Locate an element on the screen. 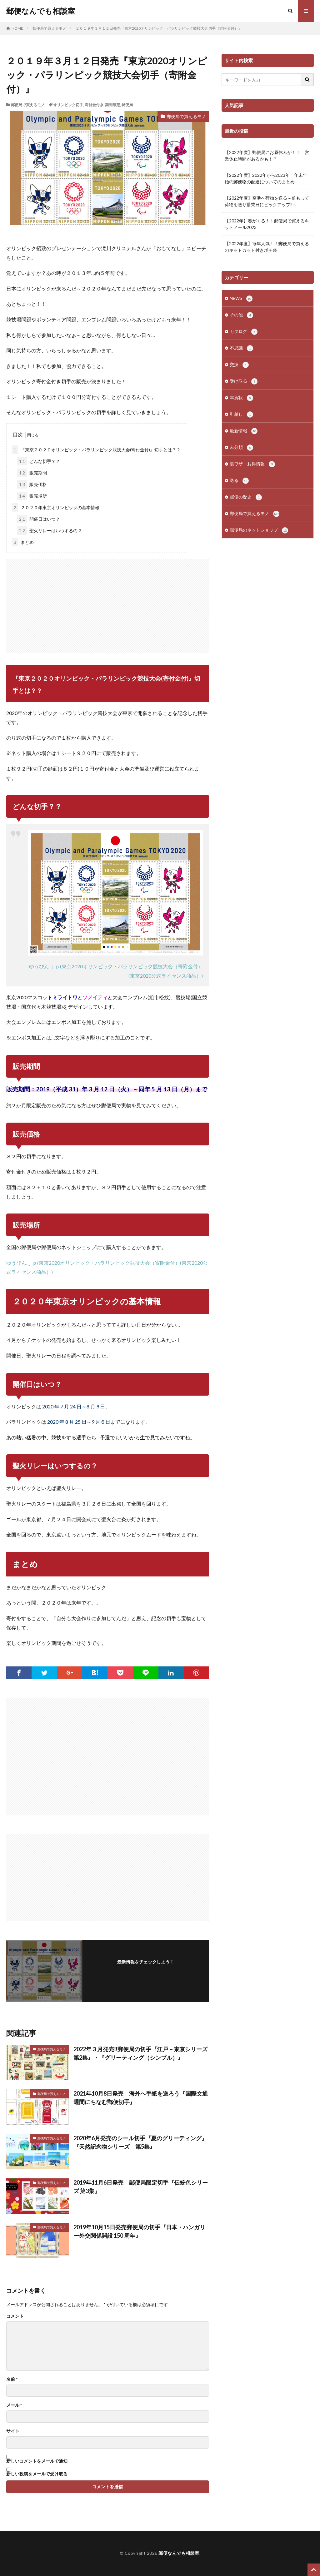  交換 is located at coordinates (239, 365).